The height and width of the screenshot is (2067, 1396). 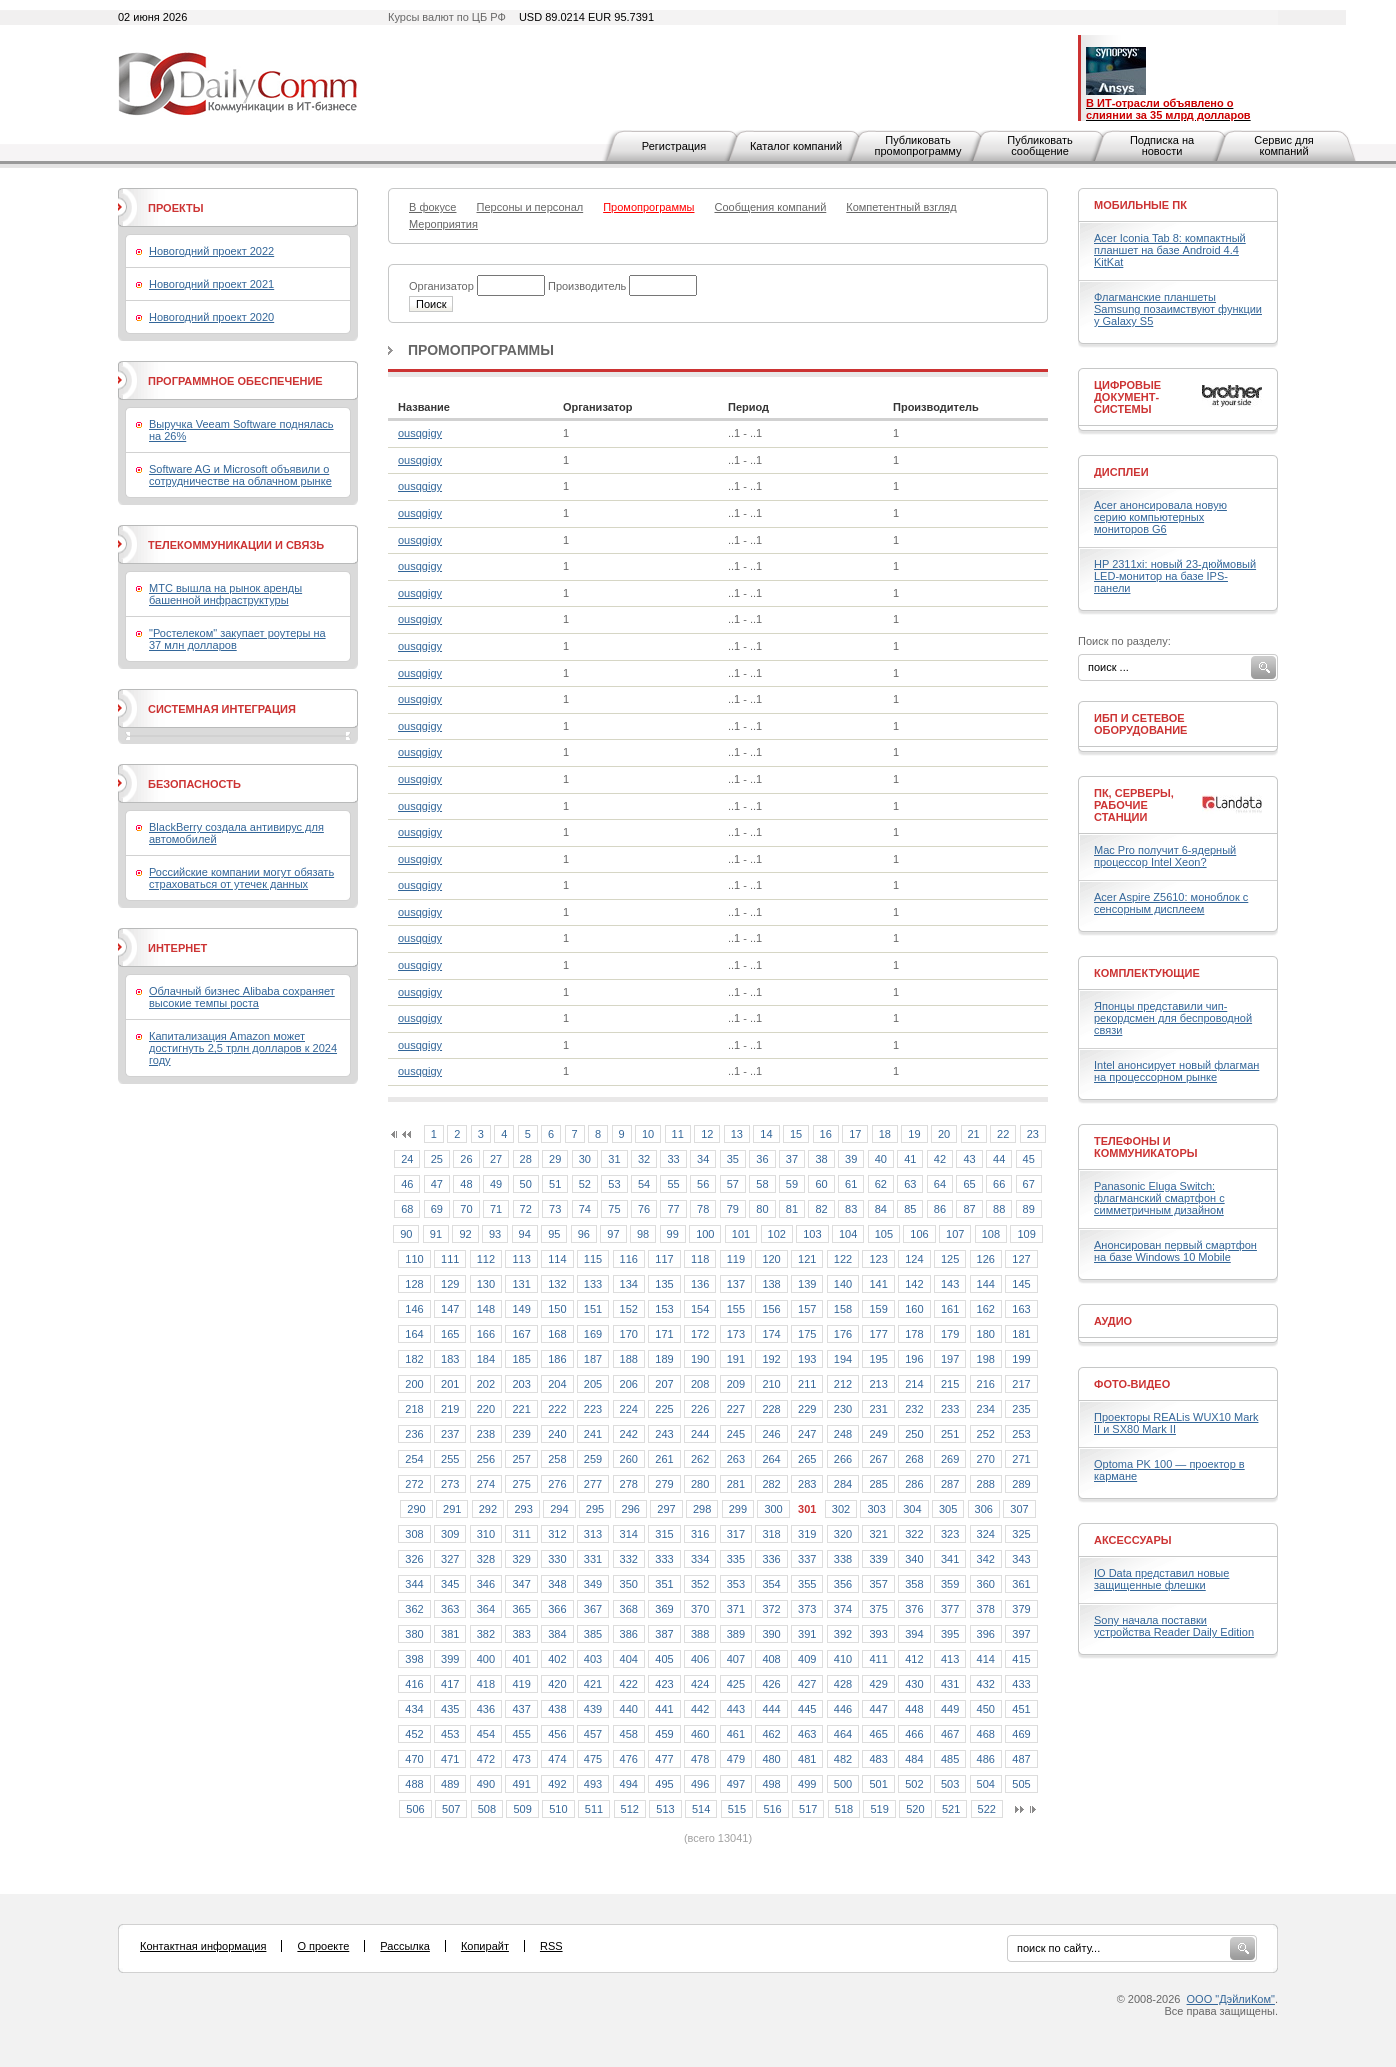 I want to click on 314, so click(x=629, y=1534).